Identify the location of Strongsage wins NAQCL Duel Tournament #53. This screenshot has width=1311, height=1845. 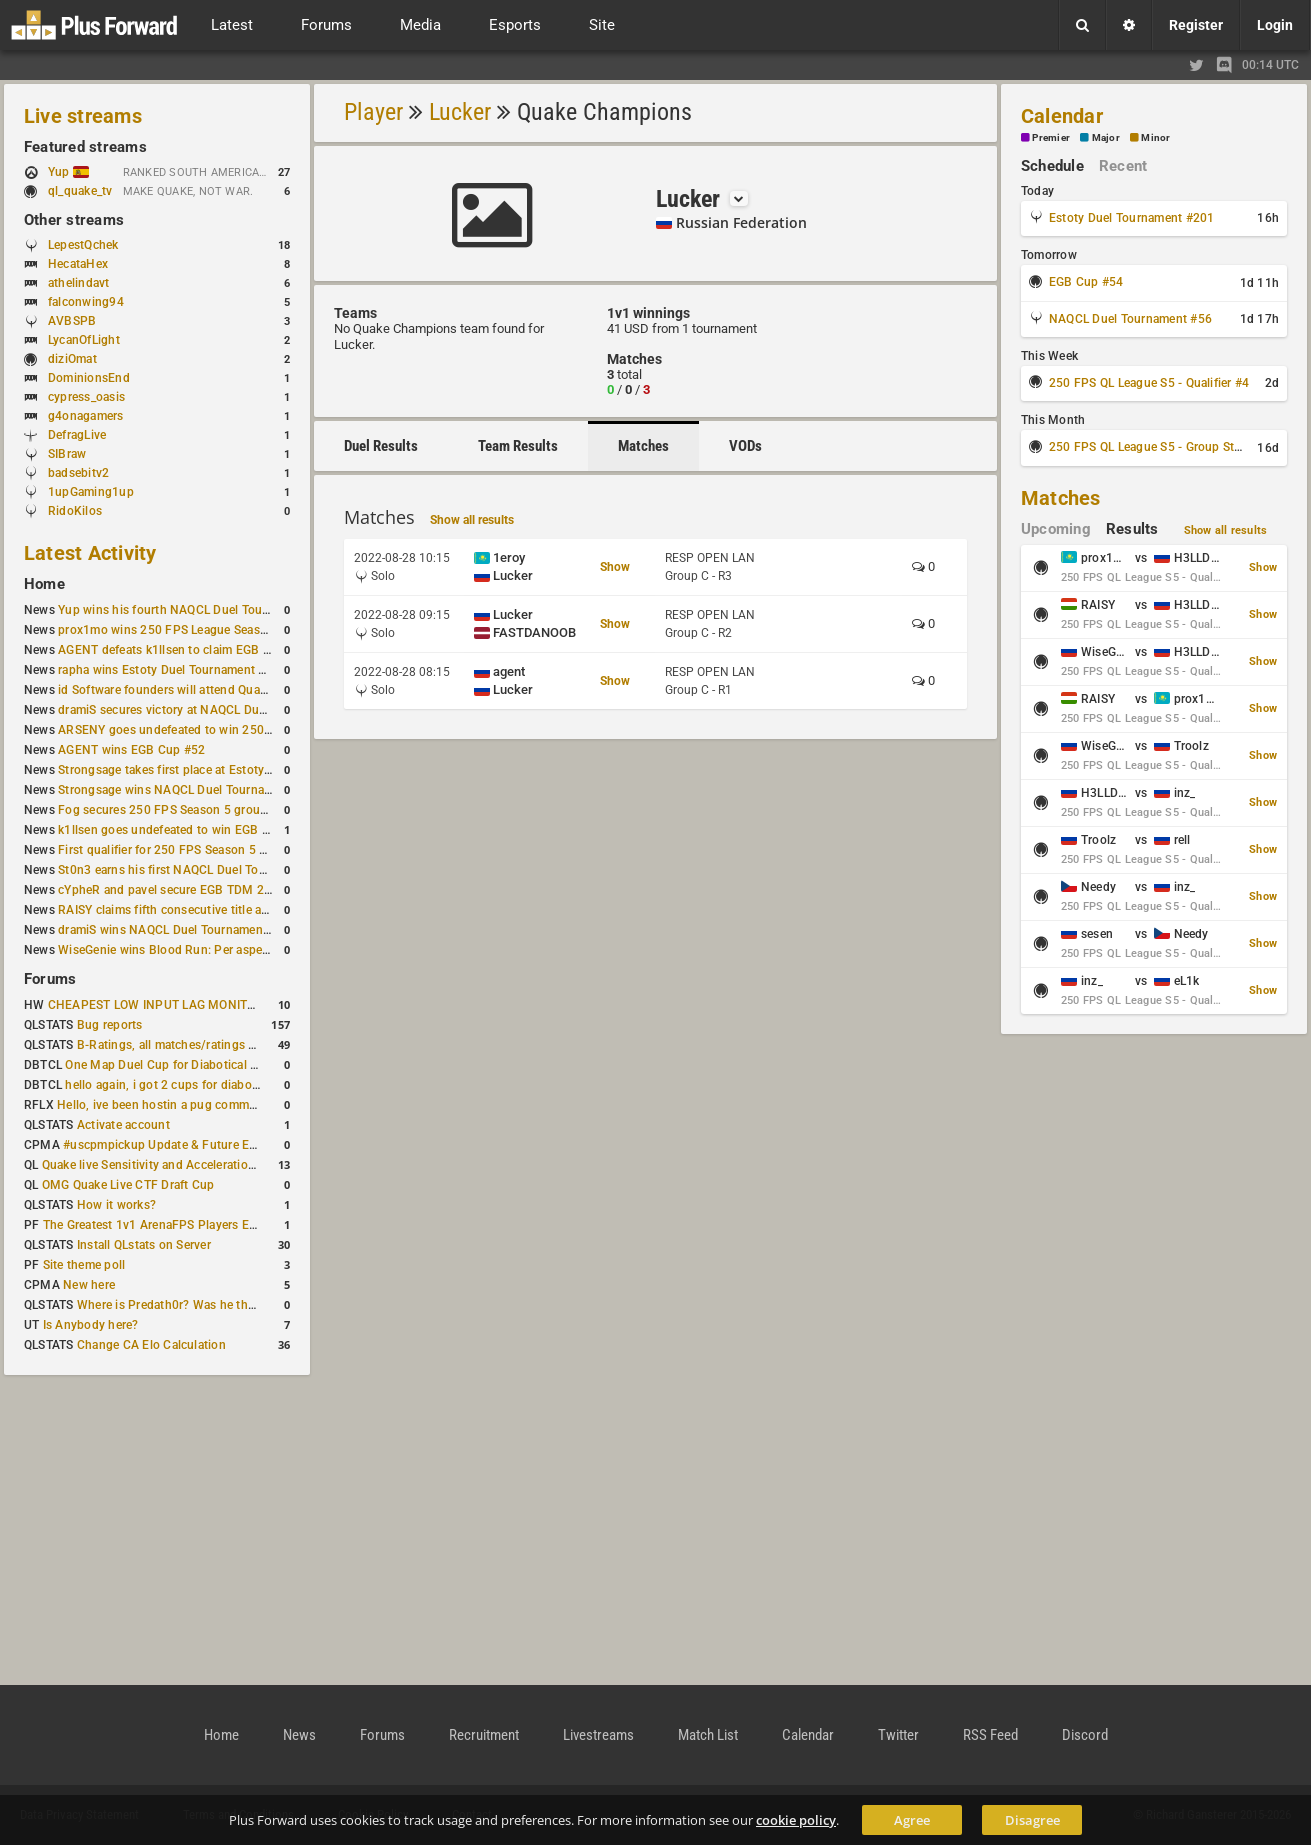
(187, 790).